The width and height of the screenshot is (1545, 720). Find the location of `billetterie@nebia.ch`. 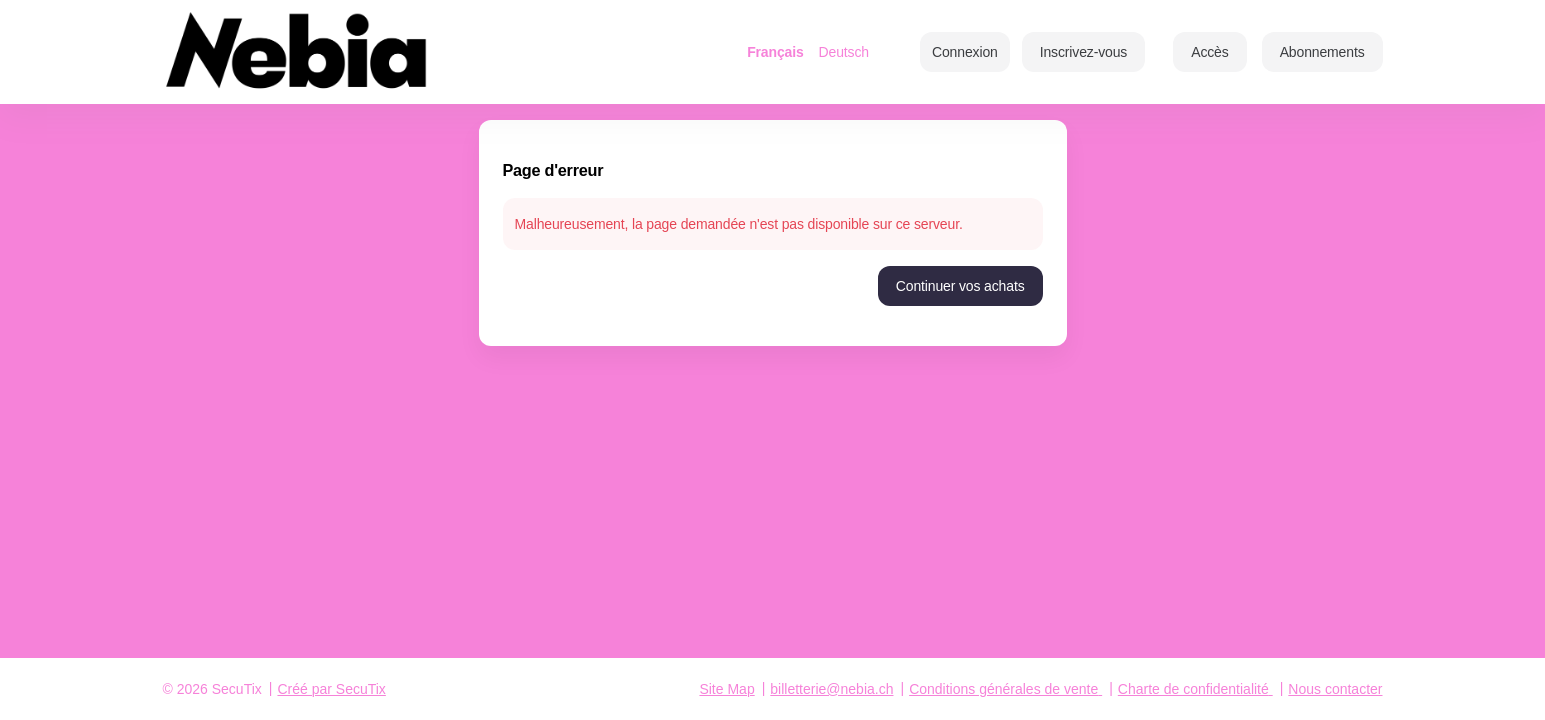

billetterie@nebia.ch is located at coordinates (831, 689).